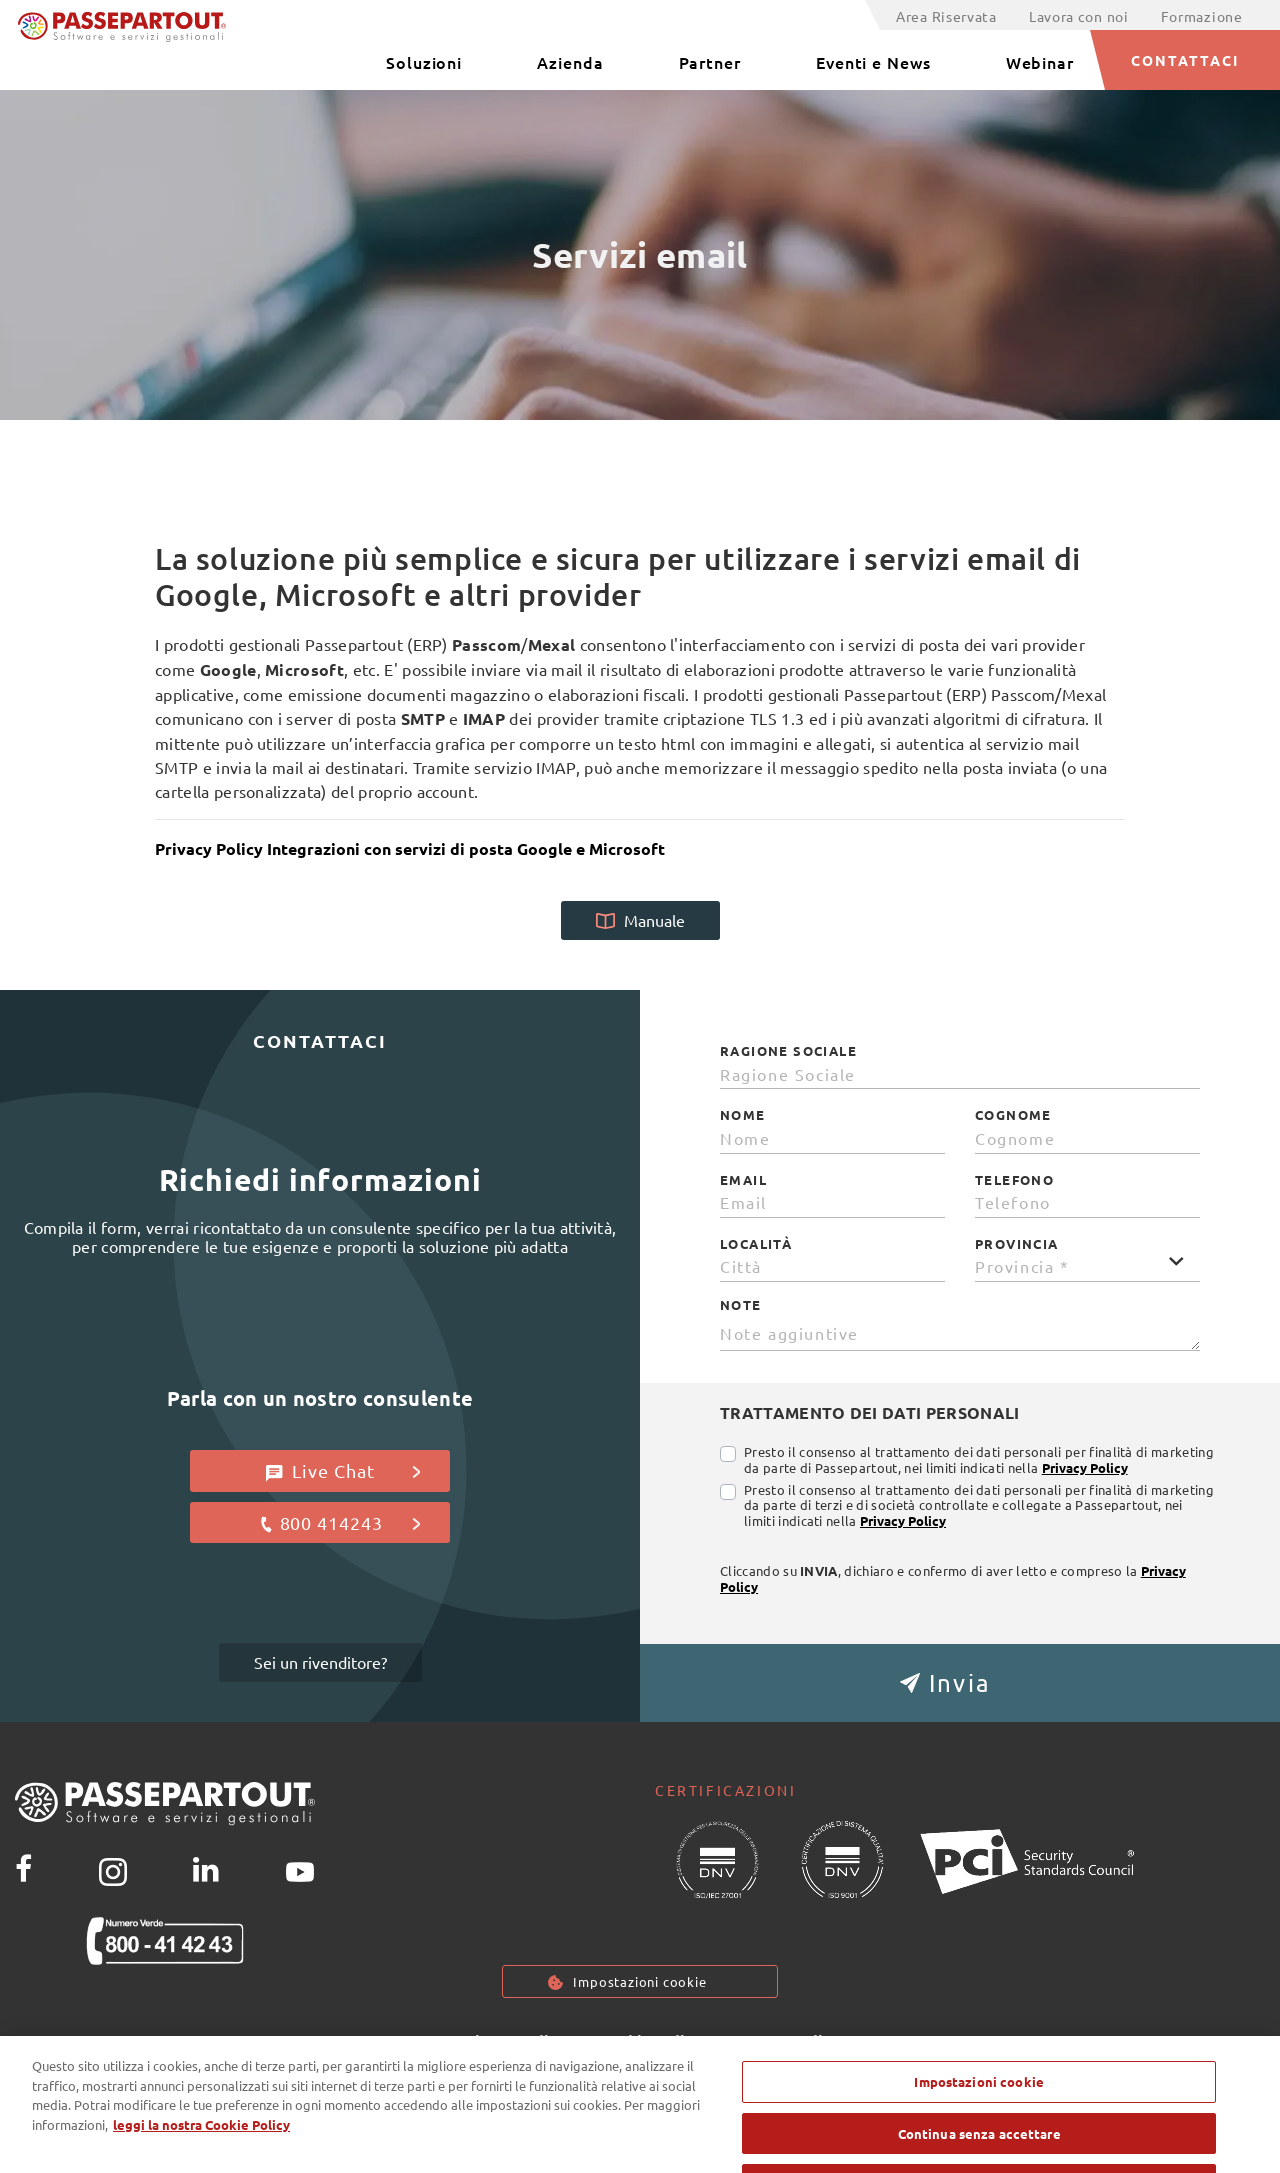 Image resolution: width=1280 pixels, height=2173 pixels. Describe the element at coordinates (1079, 16) in the screenshot. I see `Lavora con noi` at that location.